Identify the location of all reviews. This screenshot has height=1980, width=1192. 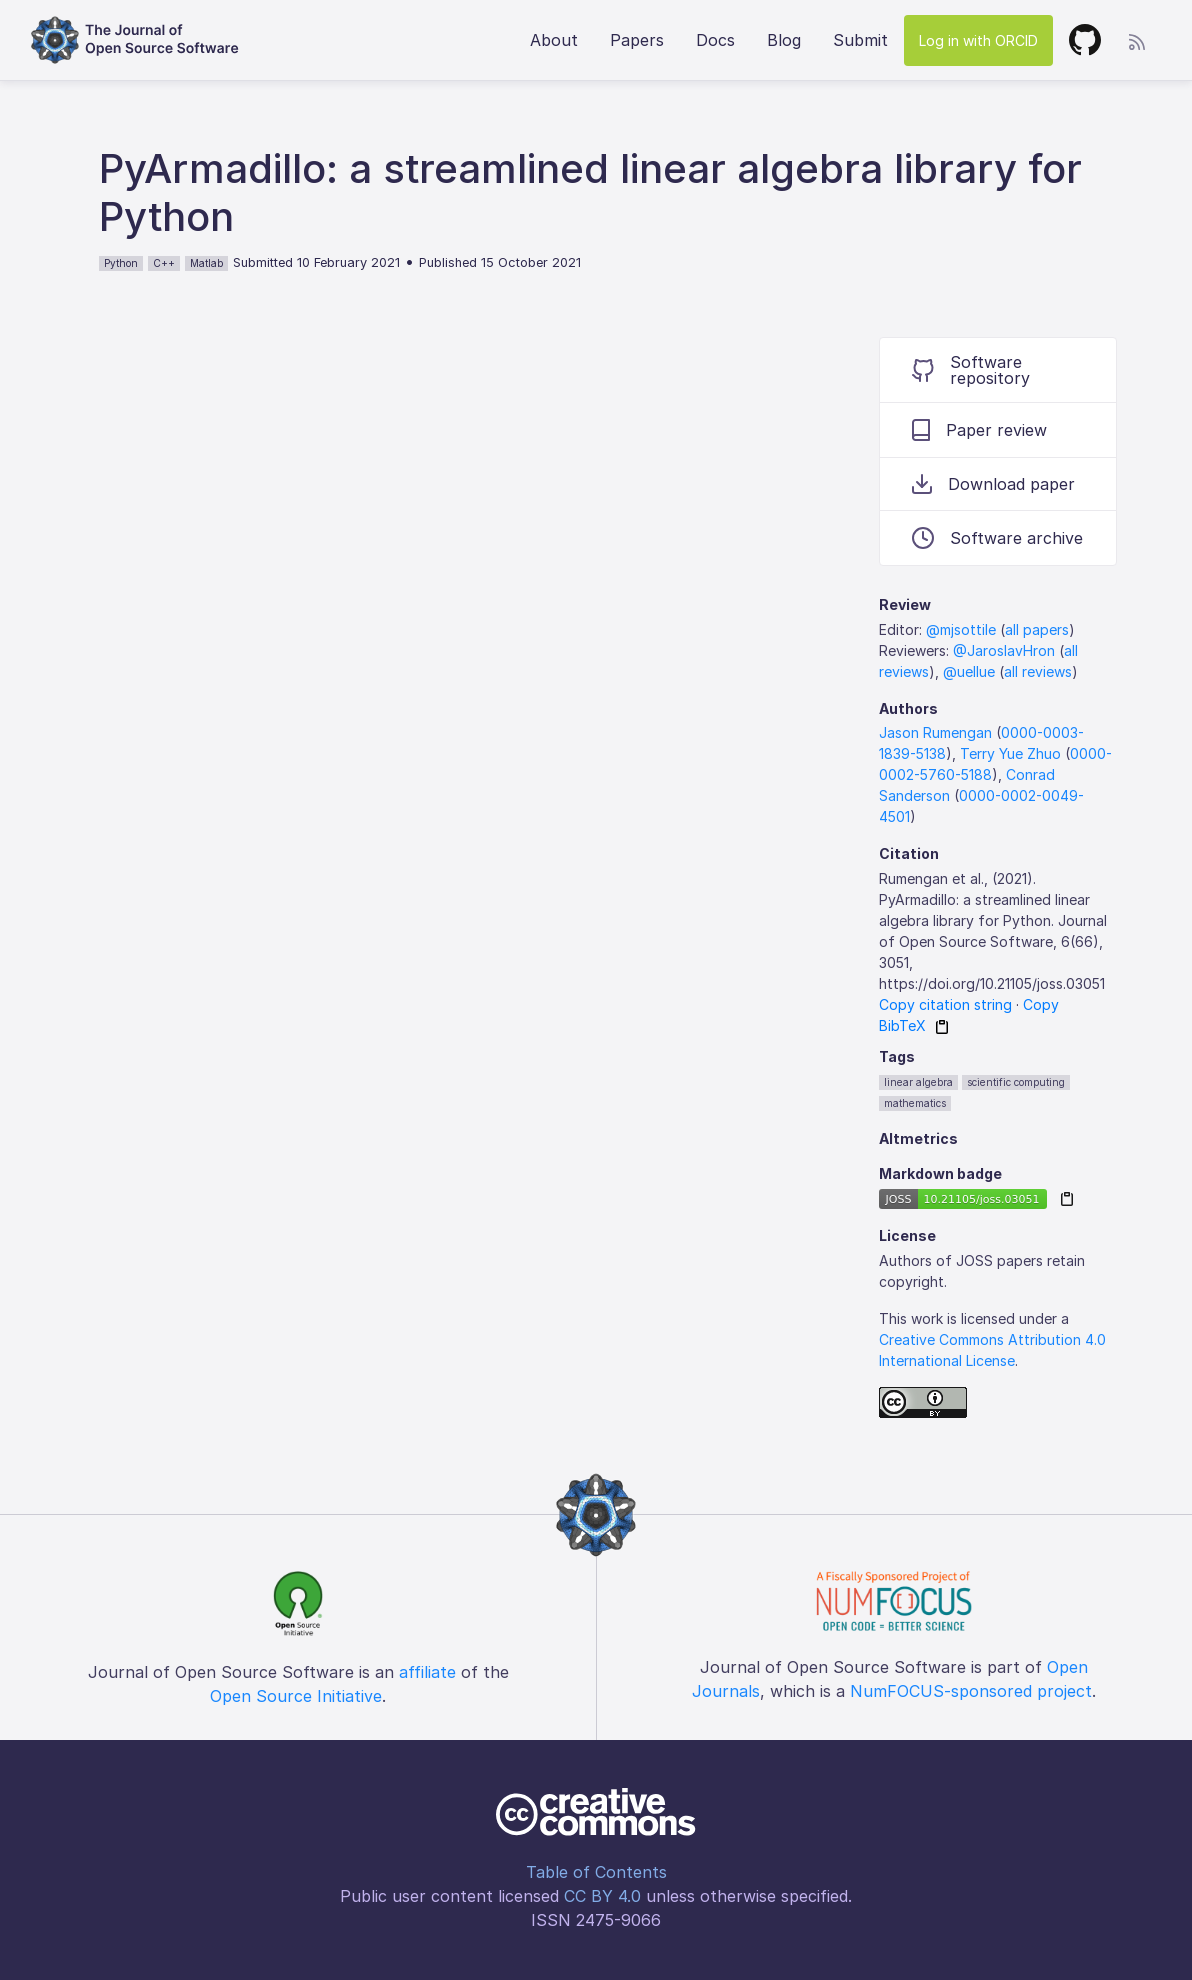
(1038, 671).